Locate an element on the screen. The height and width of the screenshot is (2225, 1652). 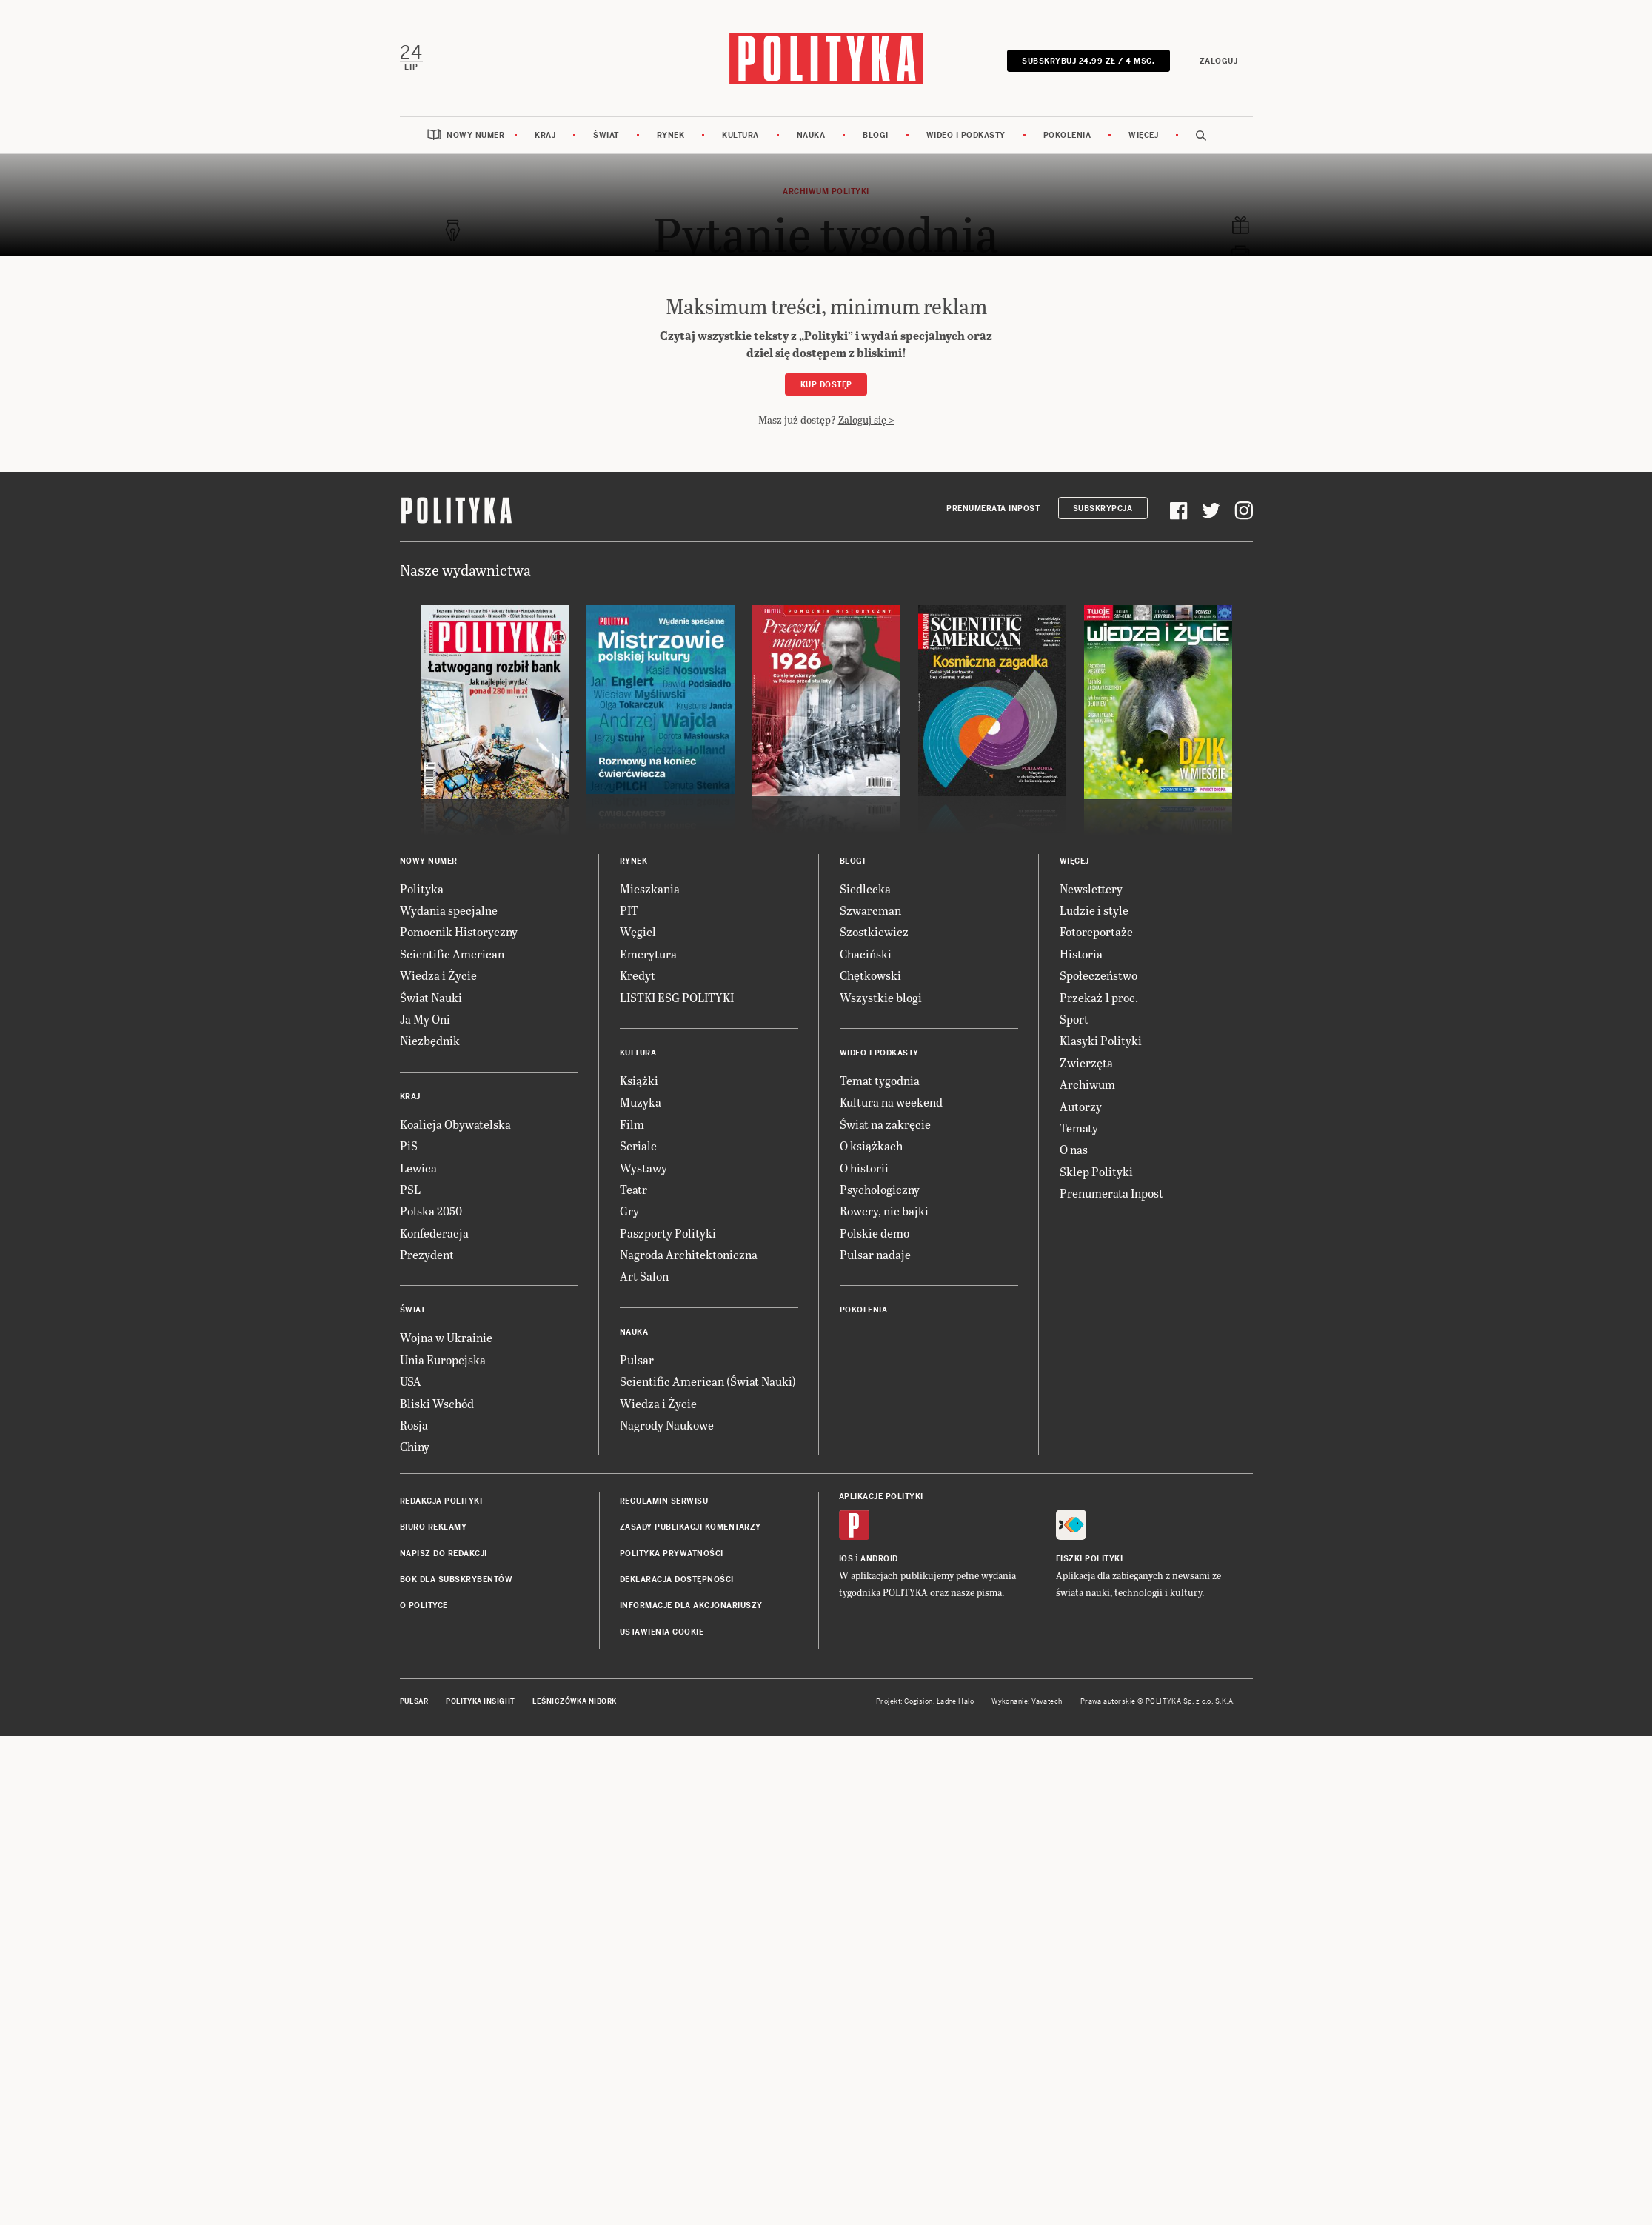
Leśniczówka Nibork is located at coordinates (574, 1699).